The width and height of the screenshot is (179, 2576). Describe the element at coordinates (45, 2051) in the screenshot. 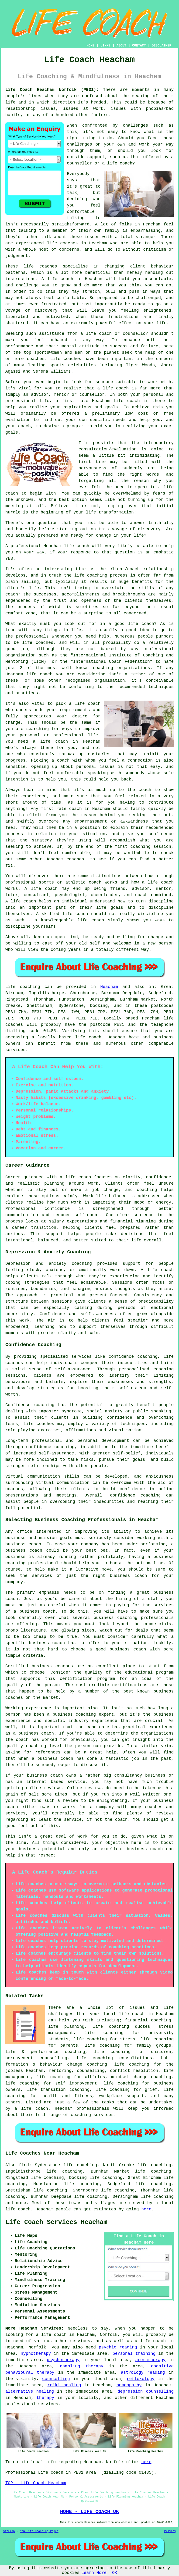

I see `life & performance coaching` at that location.